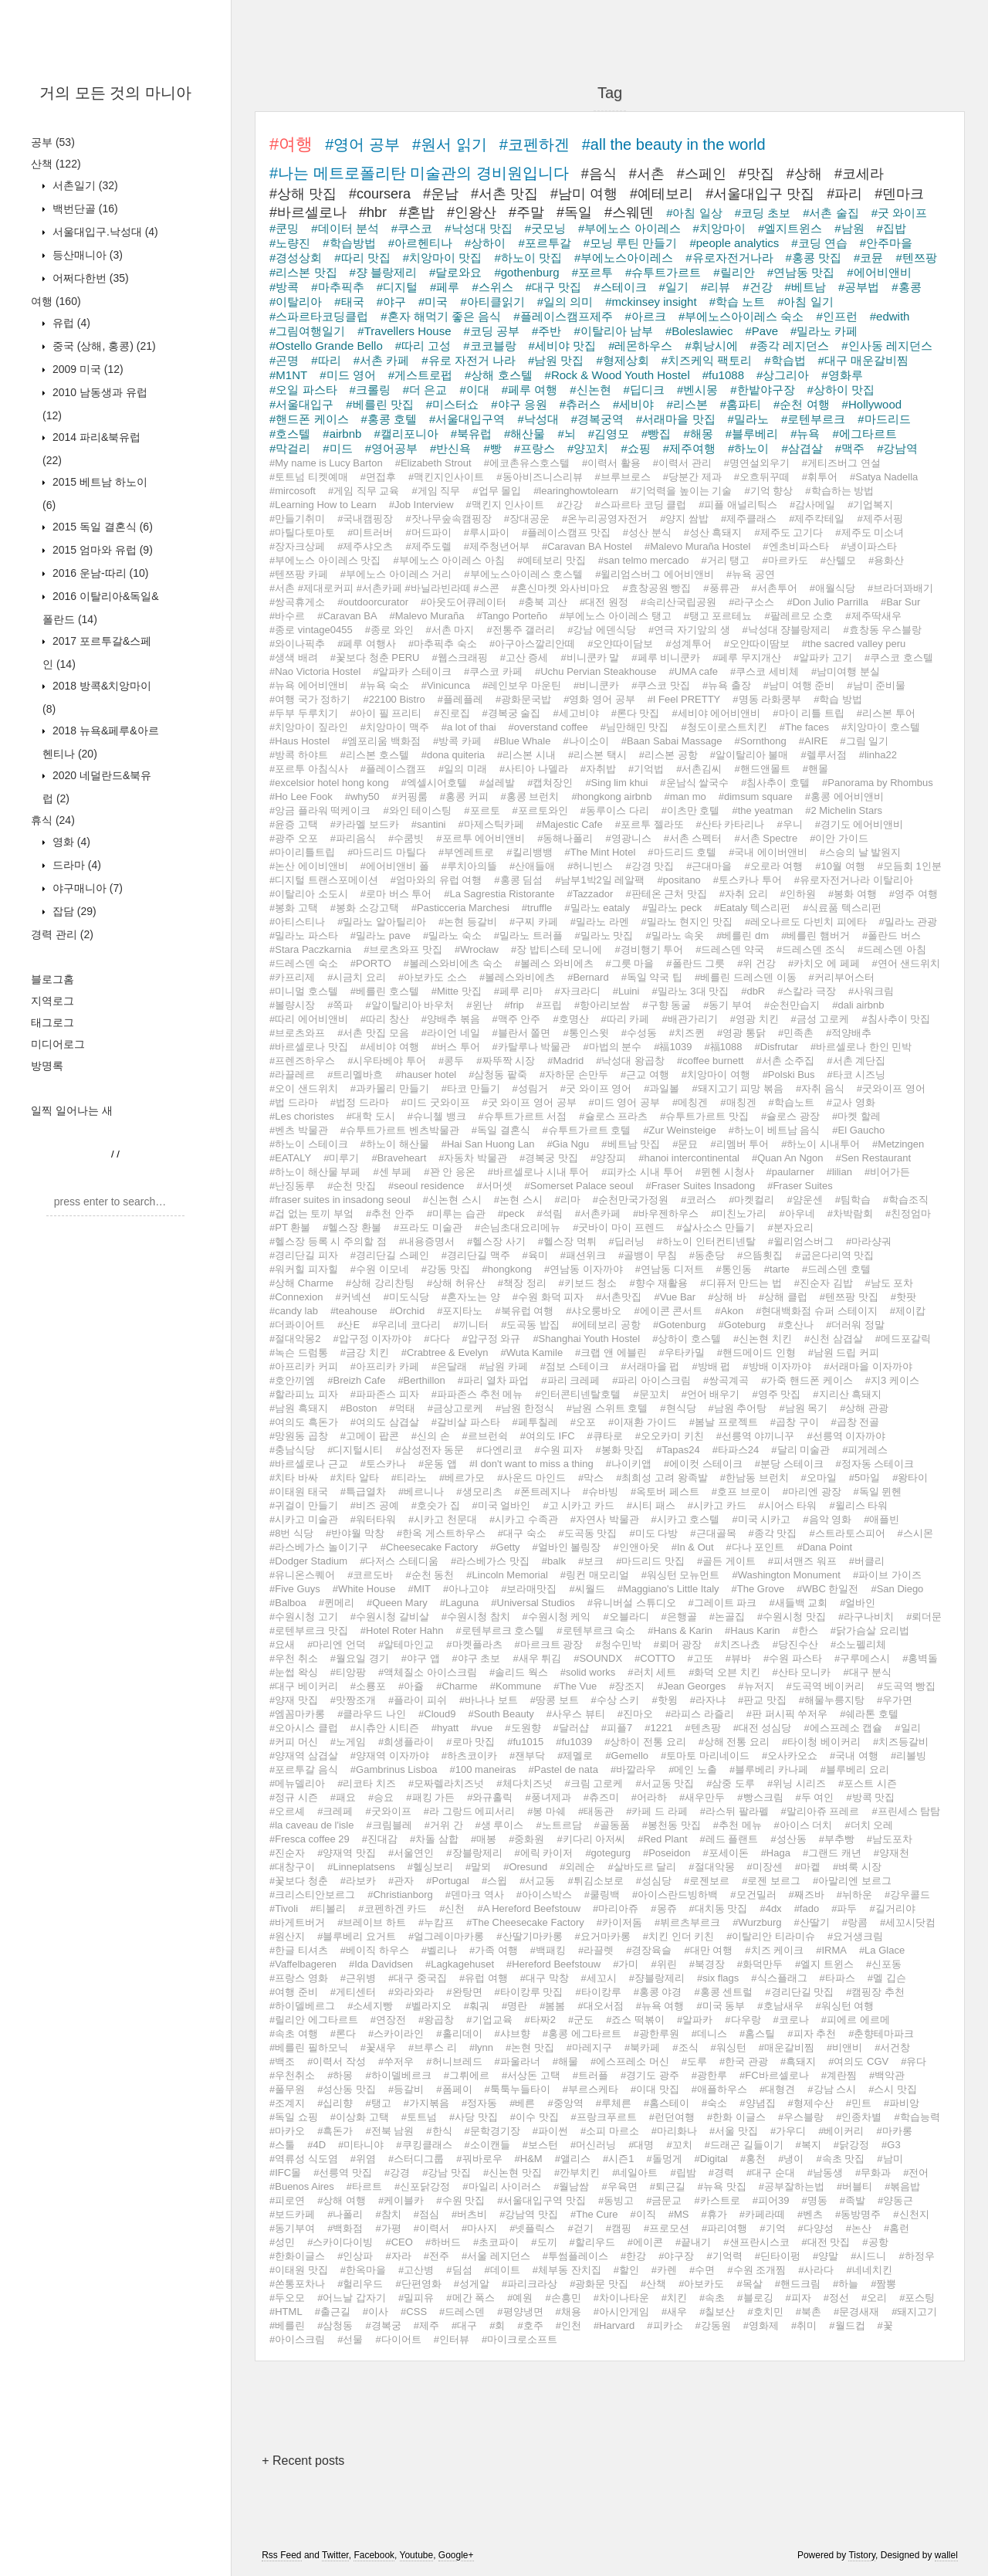 This screenshot has height=2576, width=988. What do you see at coordinates (524, 657) in the screenshot?
I see `#고산 증세` at bounding box center [524, 657].